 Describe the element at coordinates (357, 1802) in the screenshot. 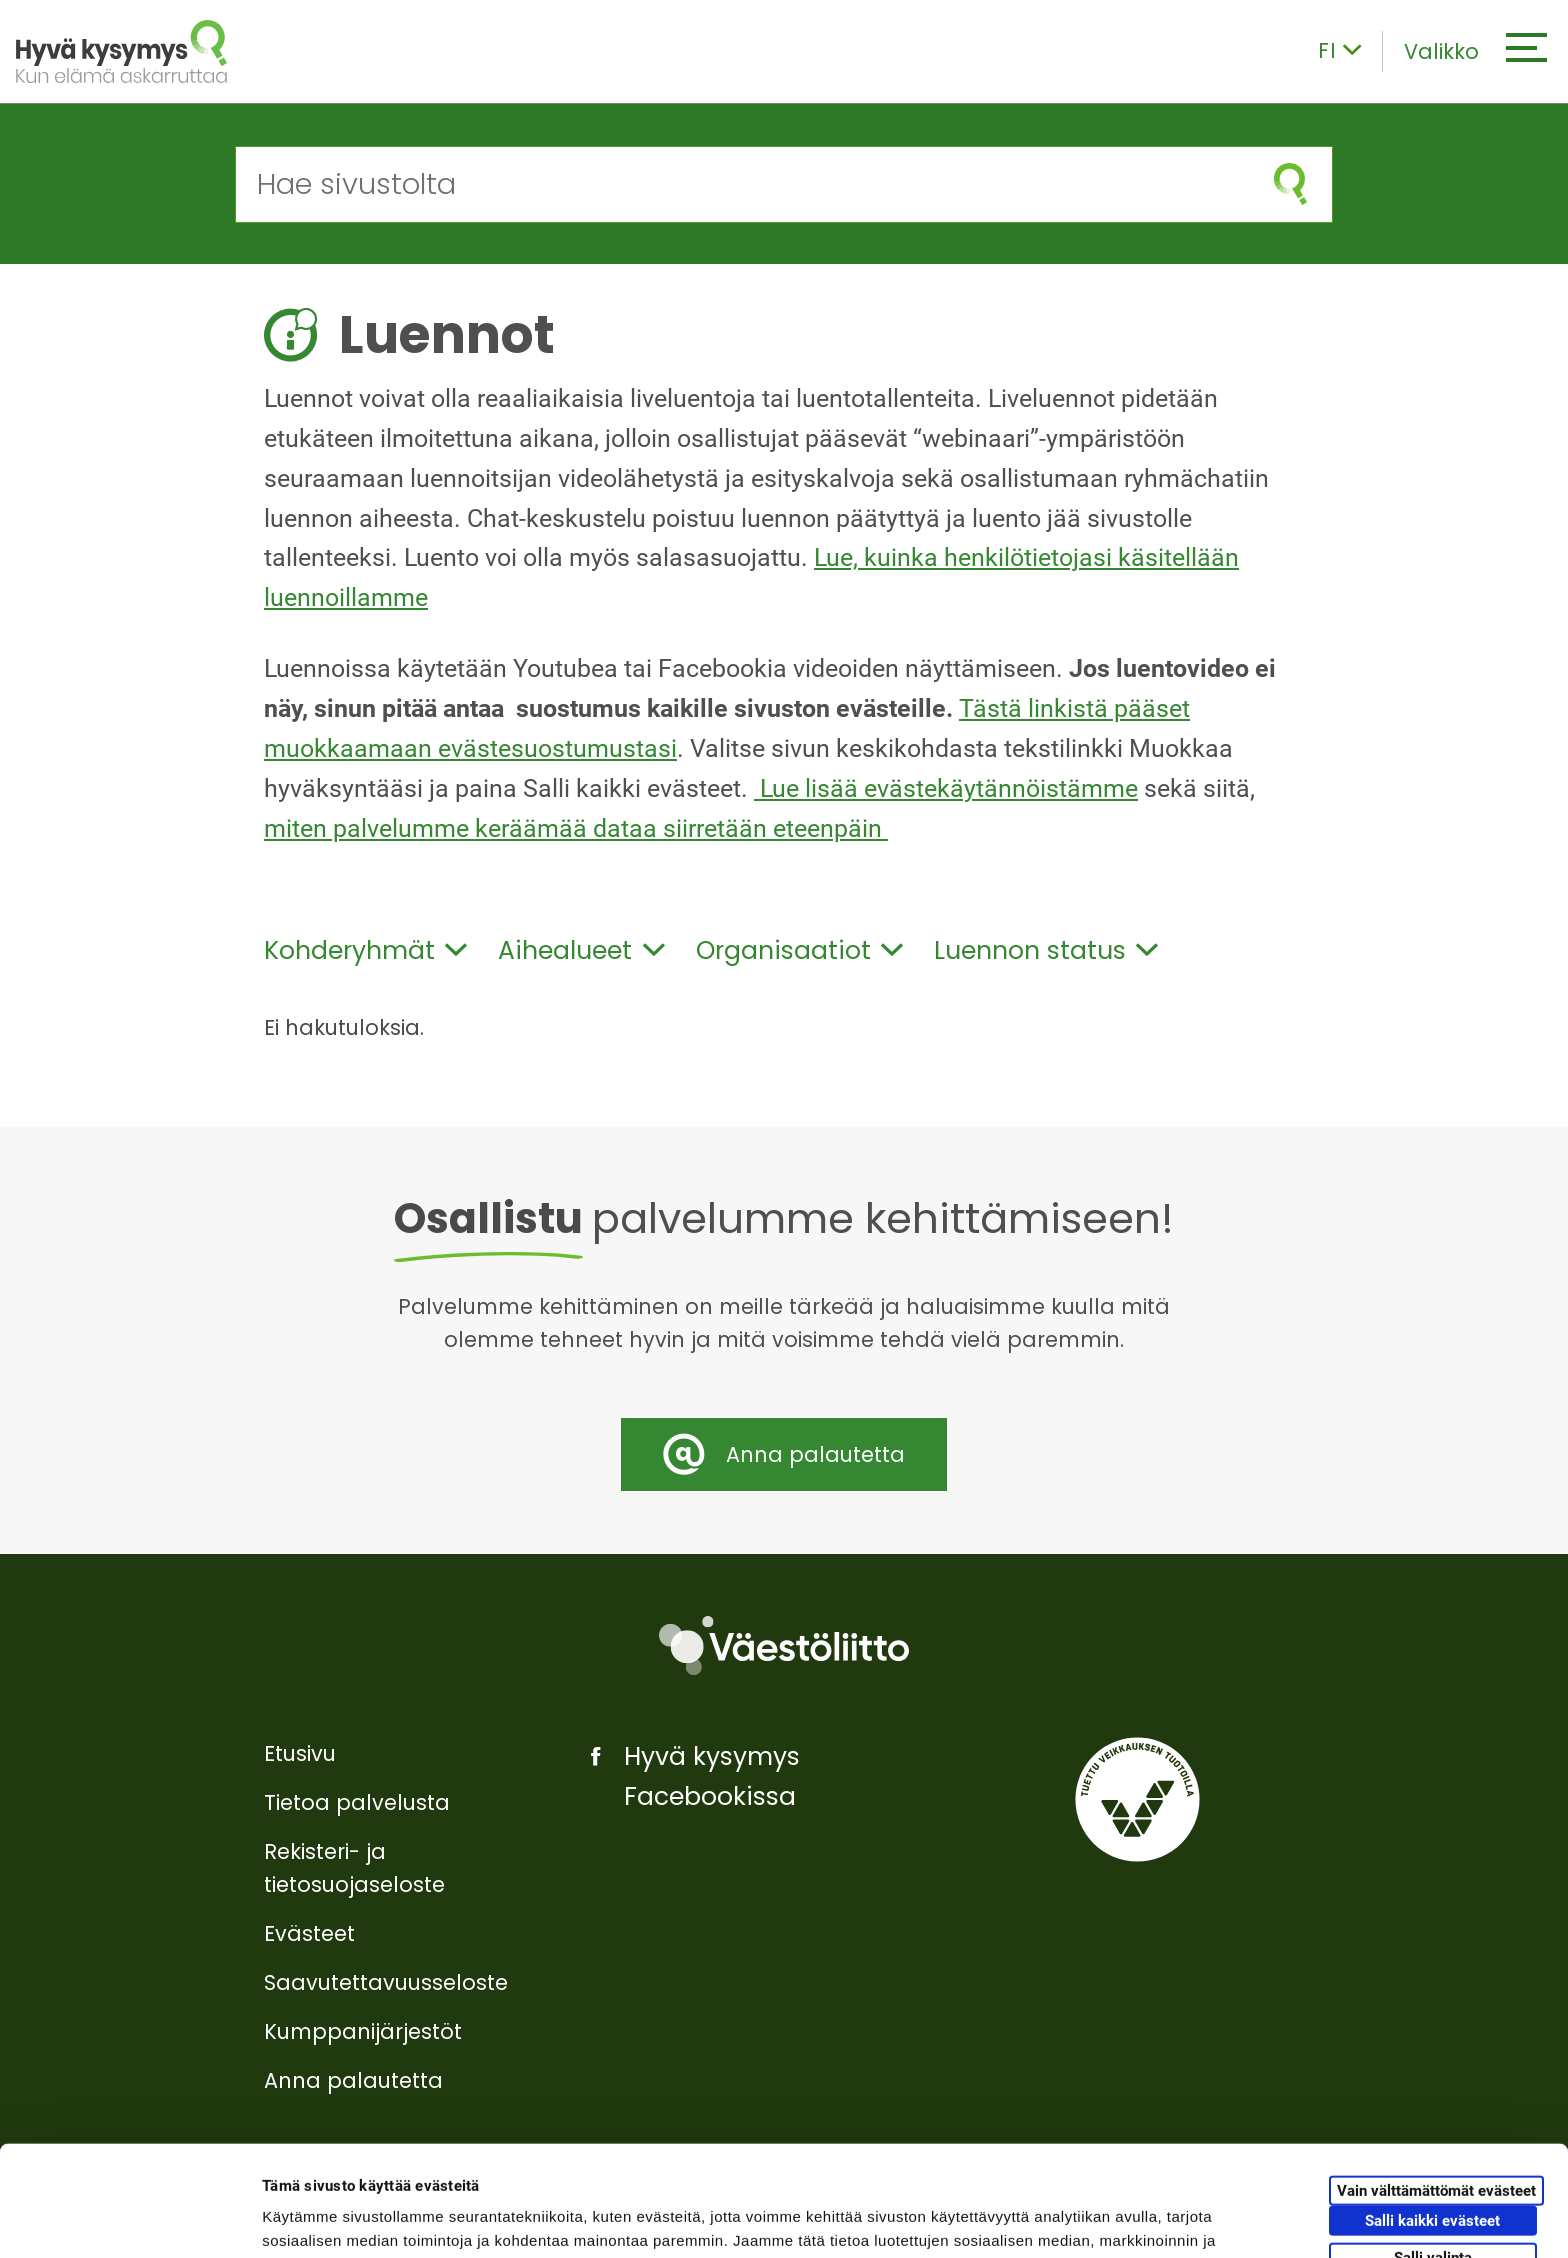

I see `Tietoa palvelusta` at that location.